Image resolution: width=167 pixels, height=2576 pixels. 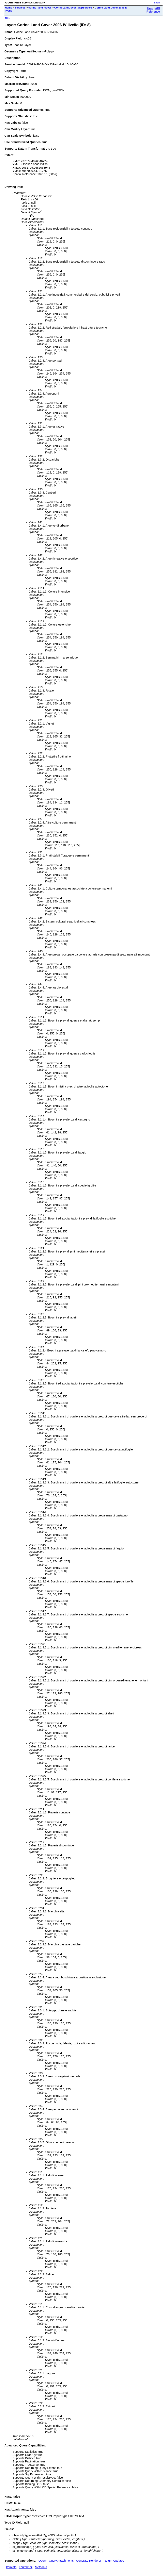 I want to click on Help, so click(x=150, y=8).